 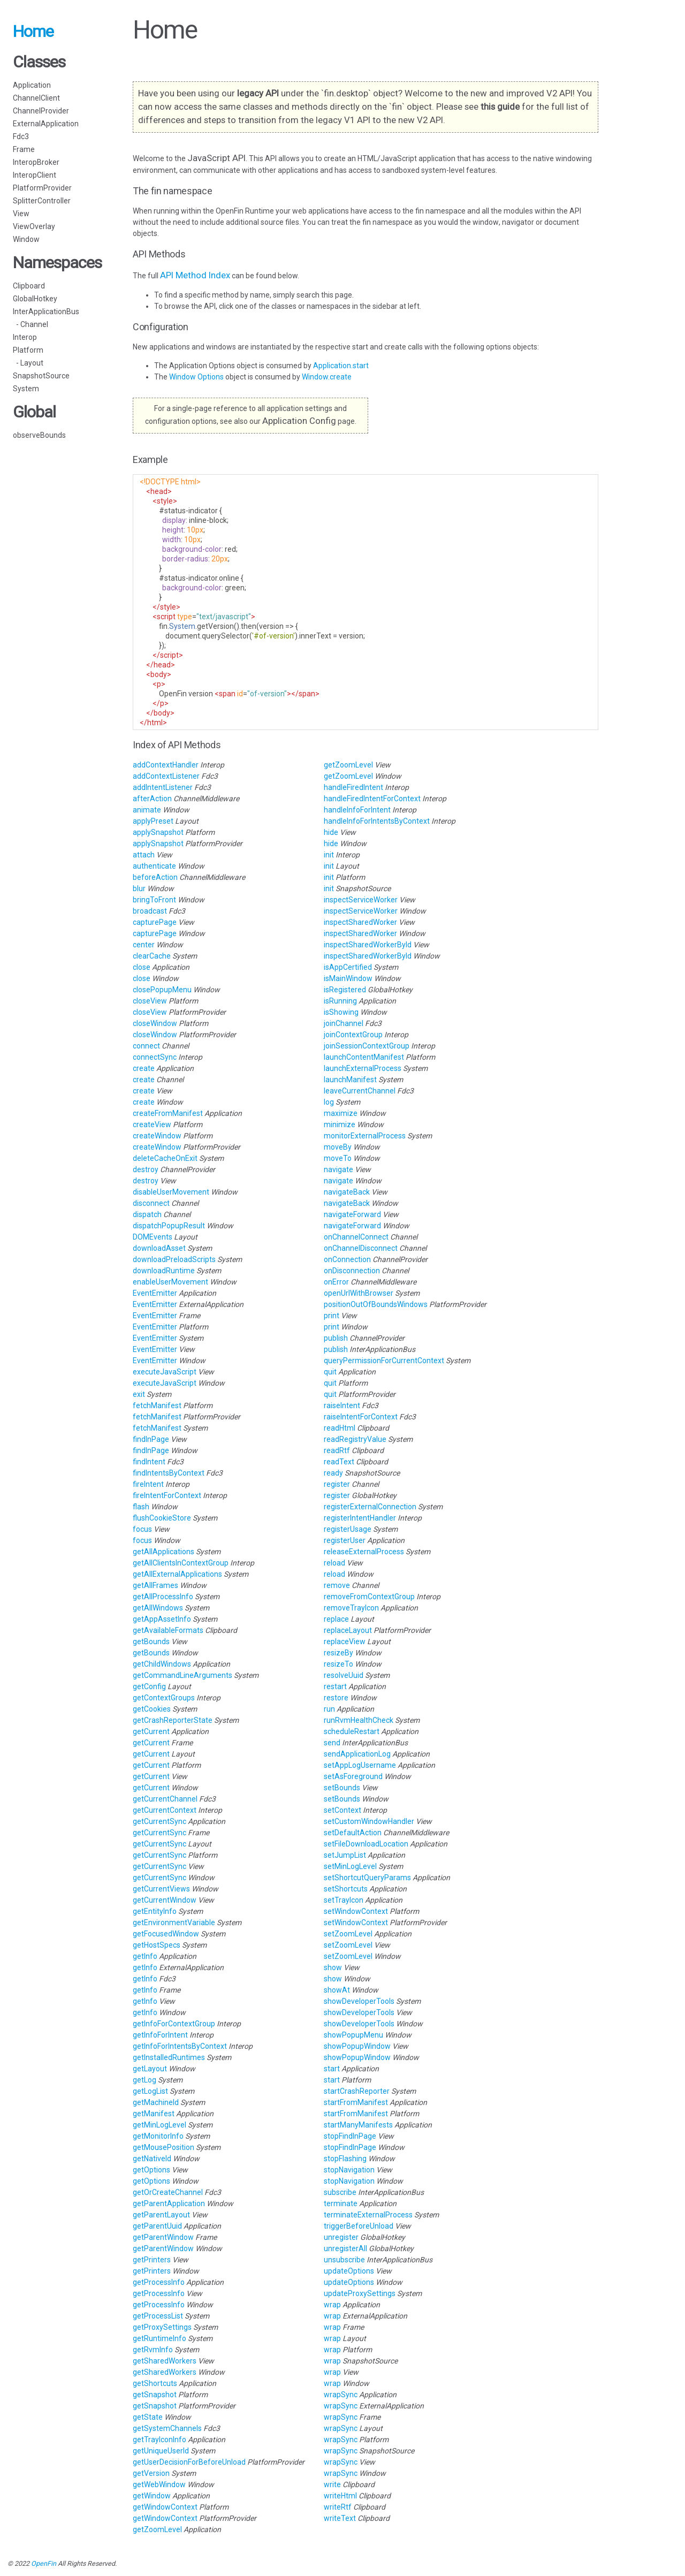 I want to click on joinContextGroup, so click(x=354, y=1034).